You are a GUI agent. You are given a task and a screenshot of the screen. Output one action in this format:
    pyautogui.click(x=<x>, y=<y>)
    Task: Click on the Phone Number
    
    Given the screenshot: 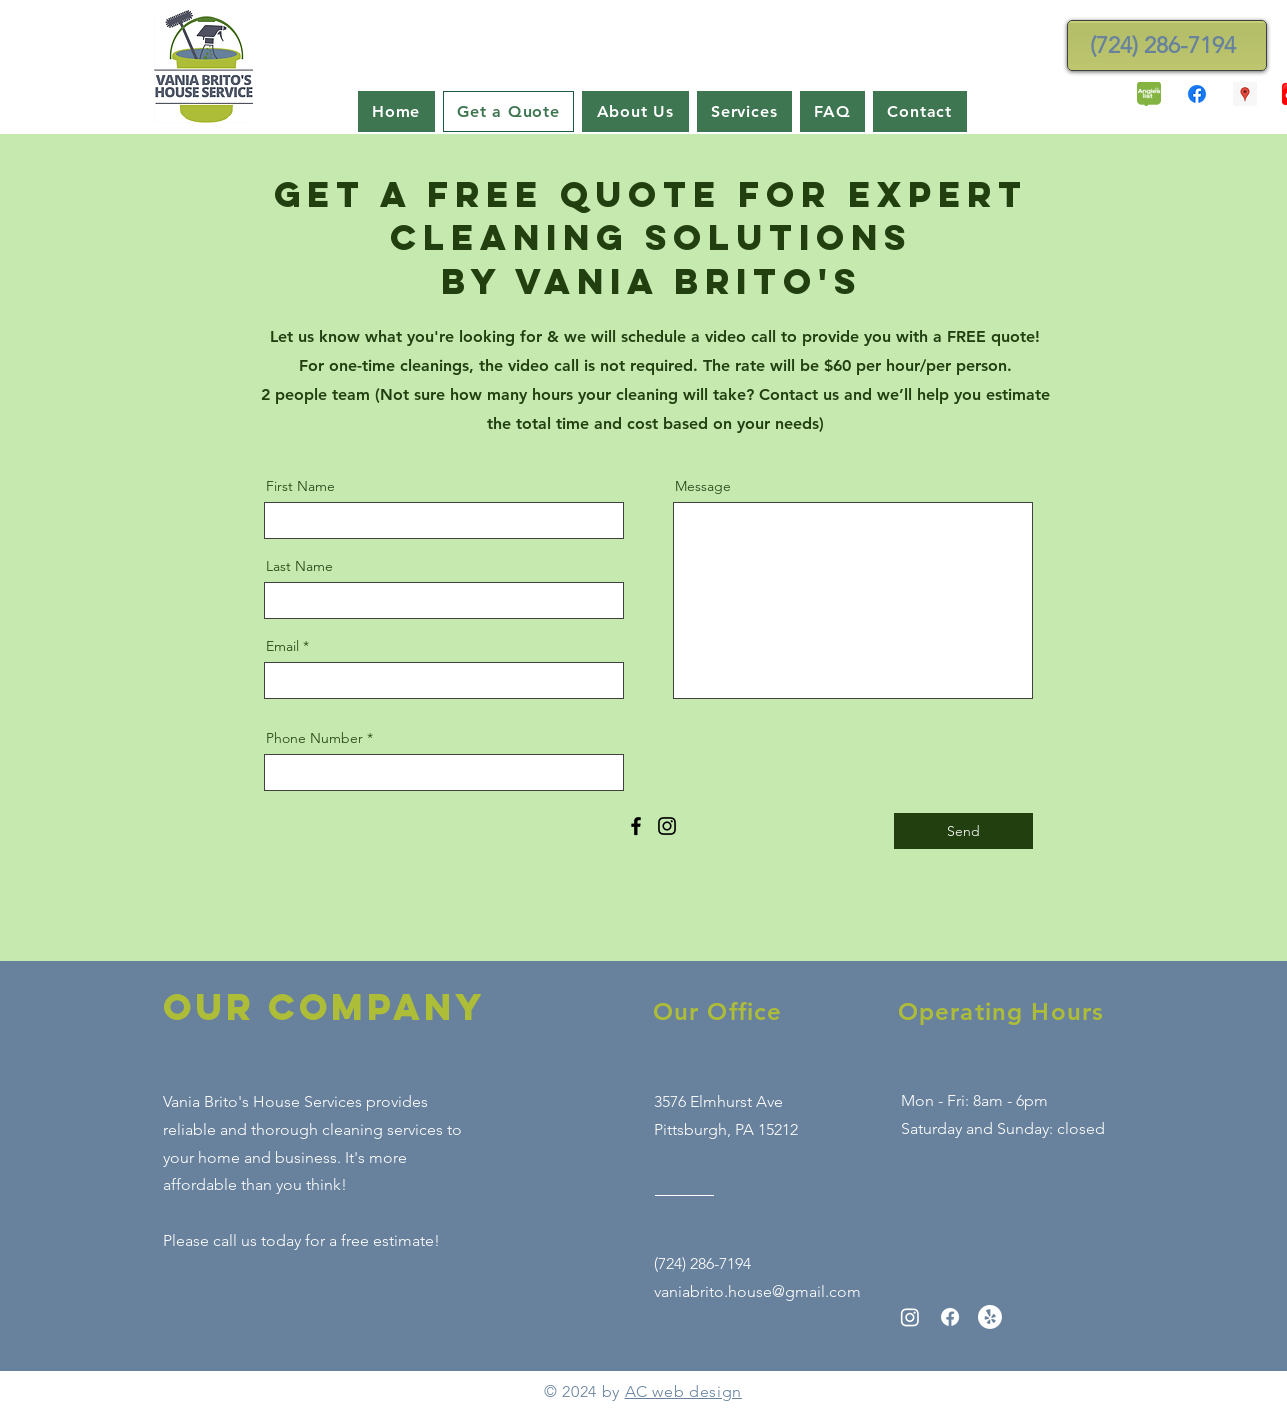 What is the action you would take?
    pyautogui.click(x=314, y=738)
    